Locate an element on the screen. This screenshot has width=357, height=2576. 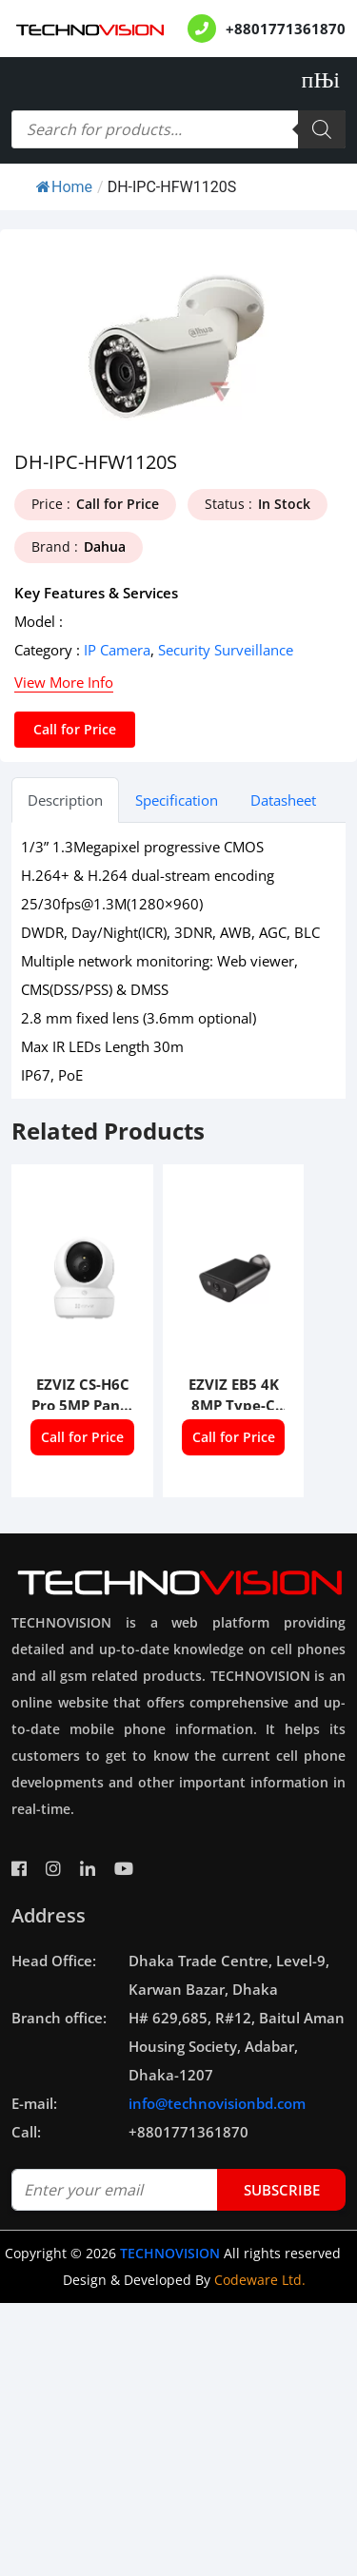
IP Camera is located at coordinates (117, 649).